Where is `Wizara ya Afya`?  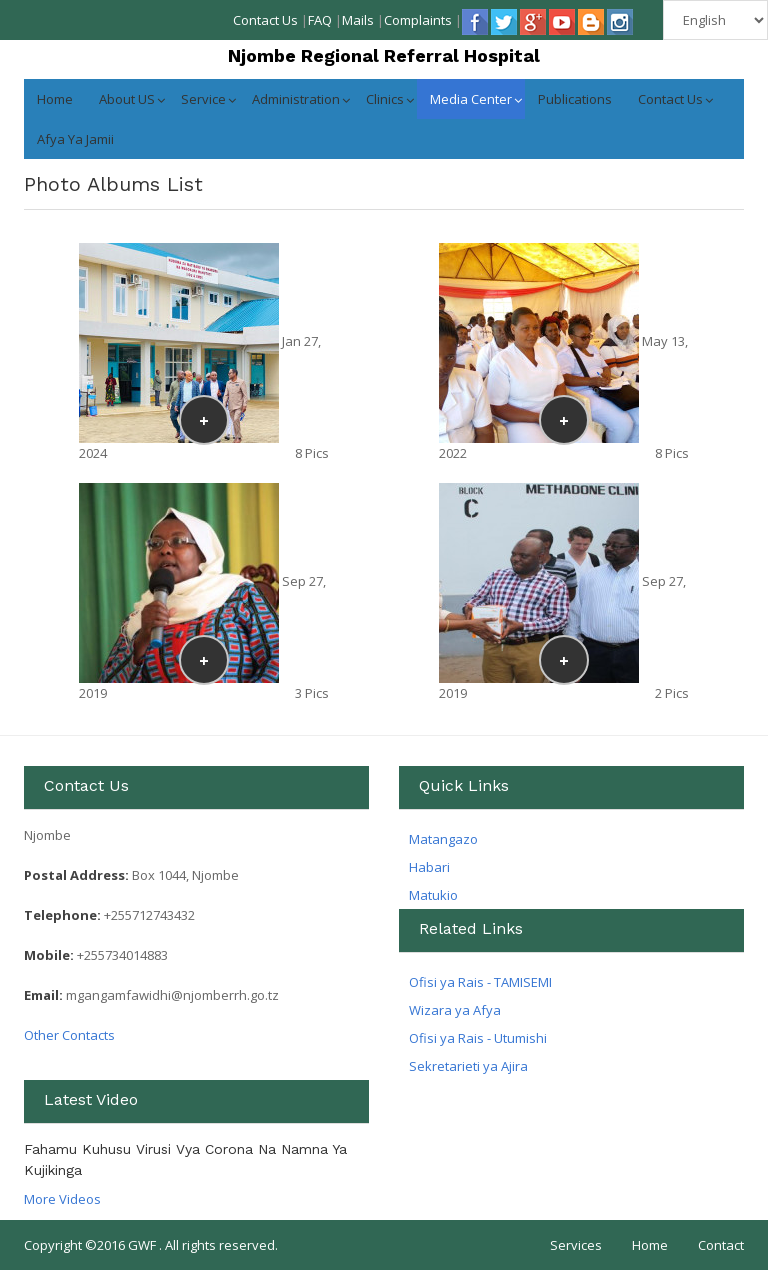
Wizara ya Afya is located at coordinates (455, 1010).